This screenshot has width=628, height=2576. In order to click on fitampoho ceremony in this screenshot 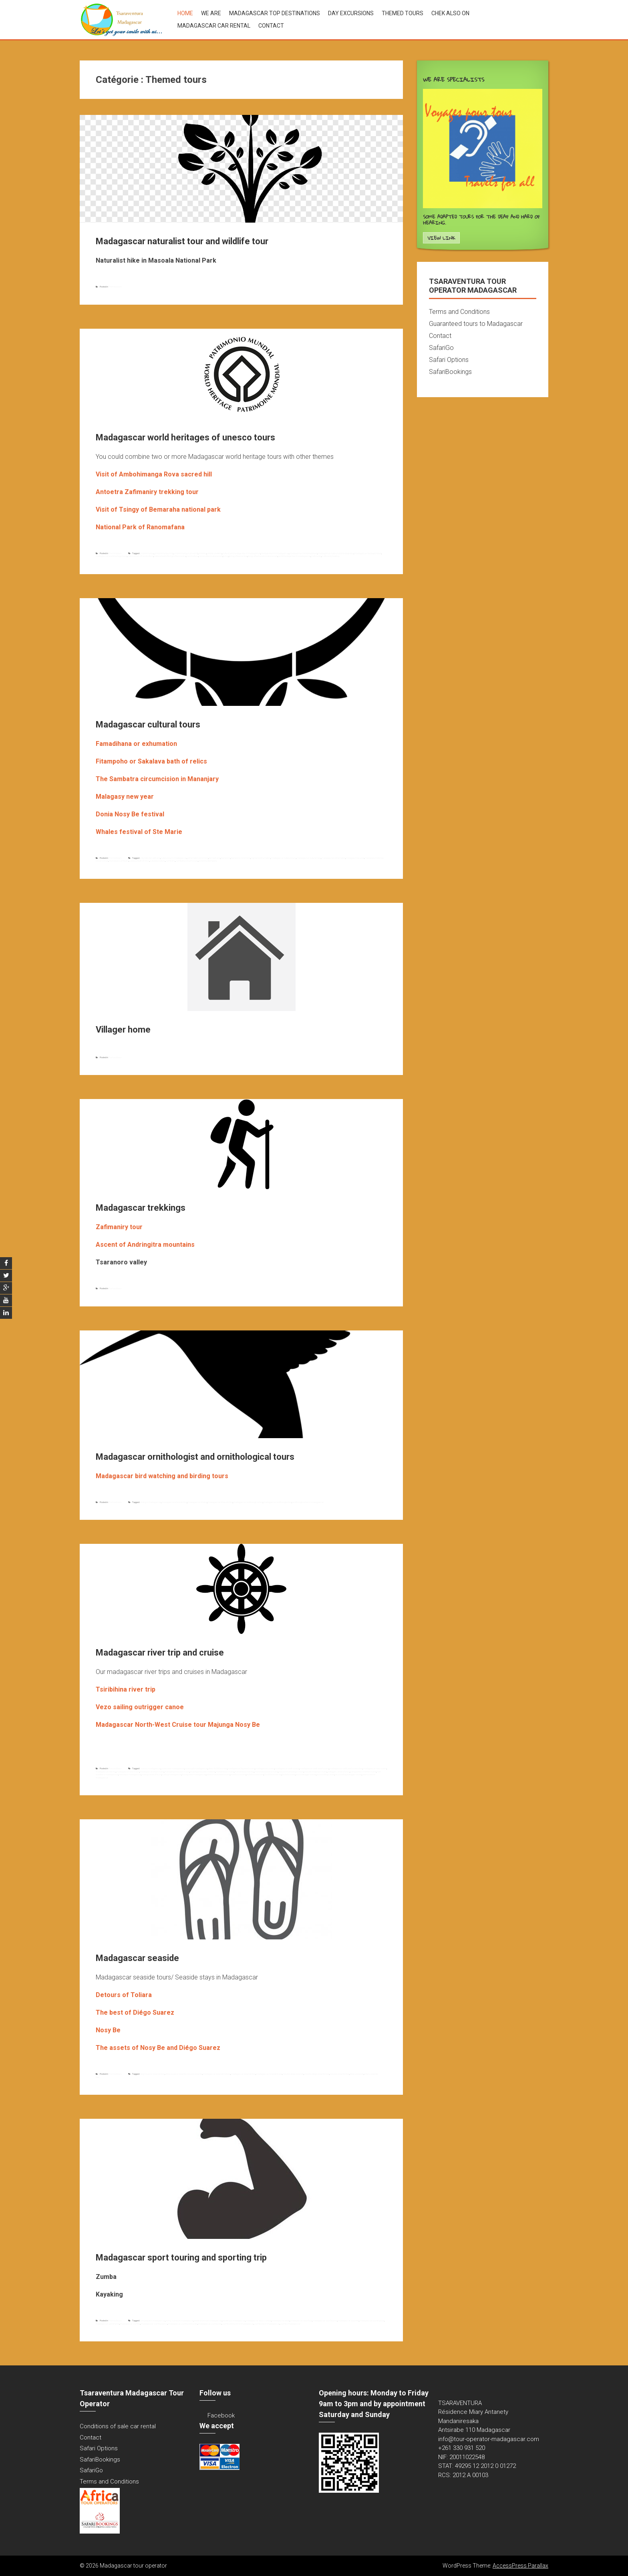, I will do `click(240, 858)`.